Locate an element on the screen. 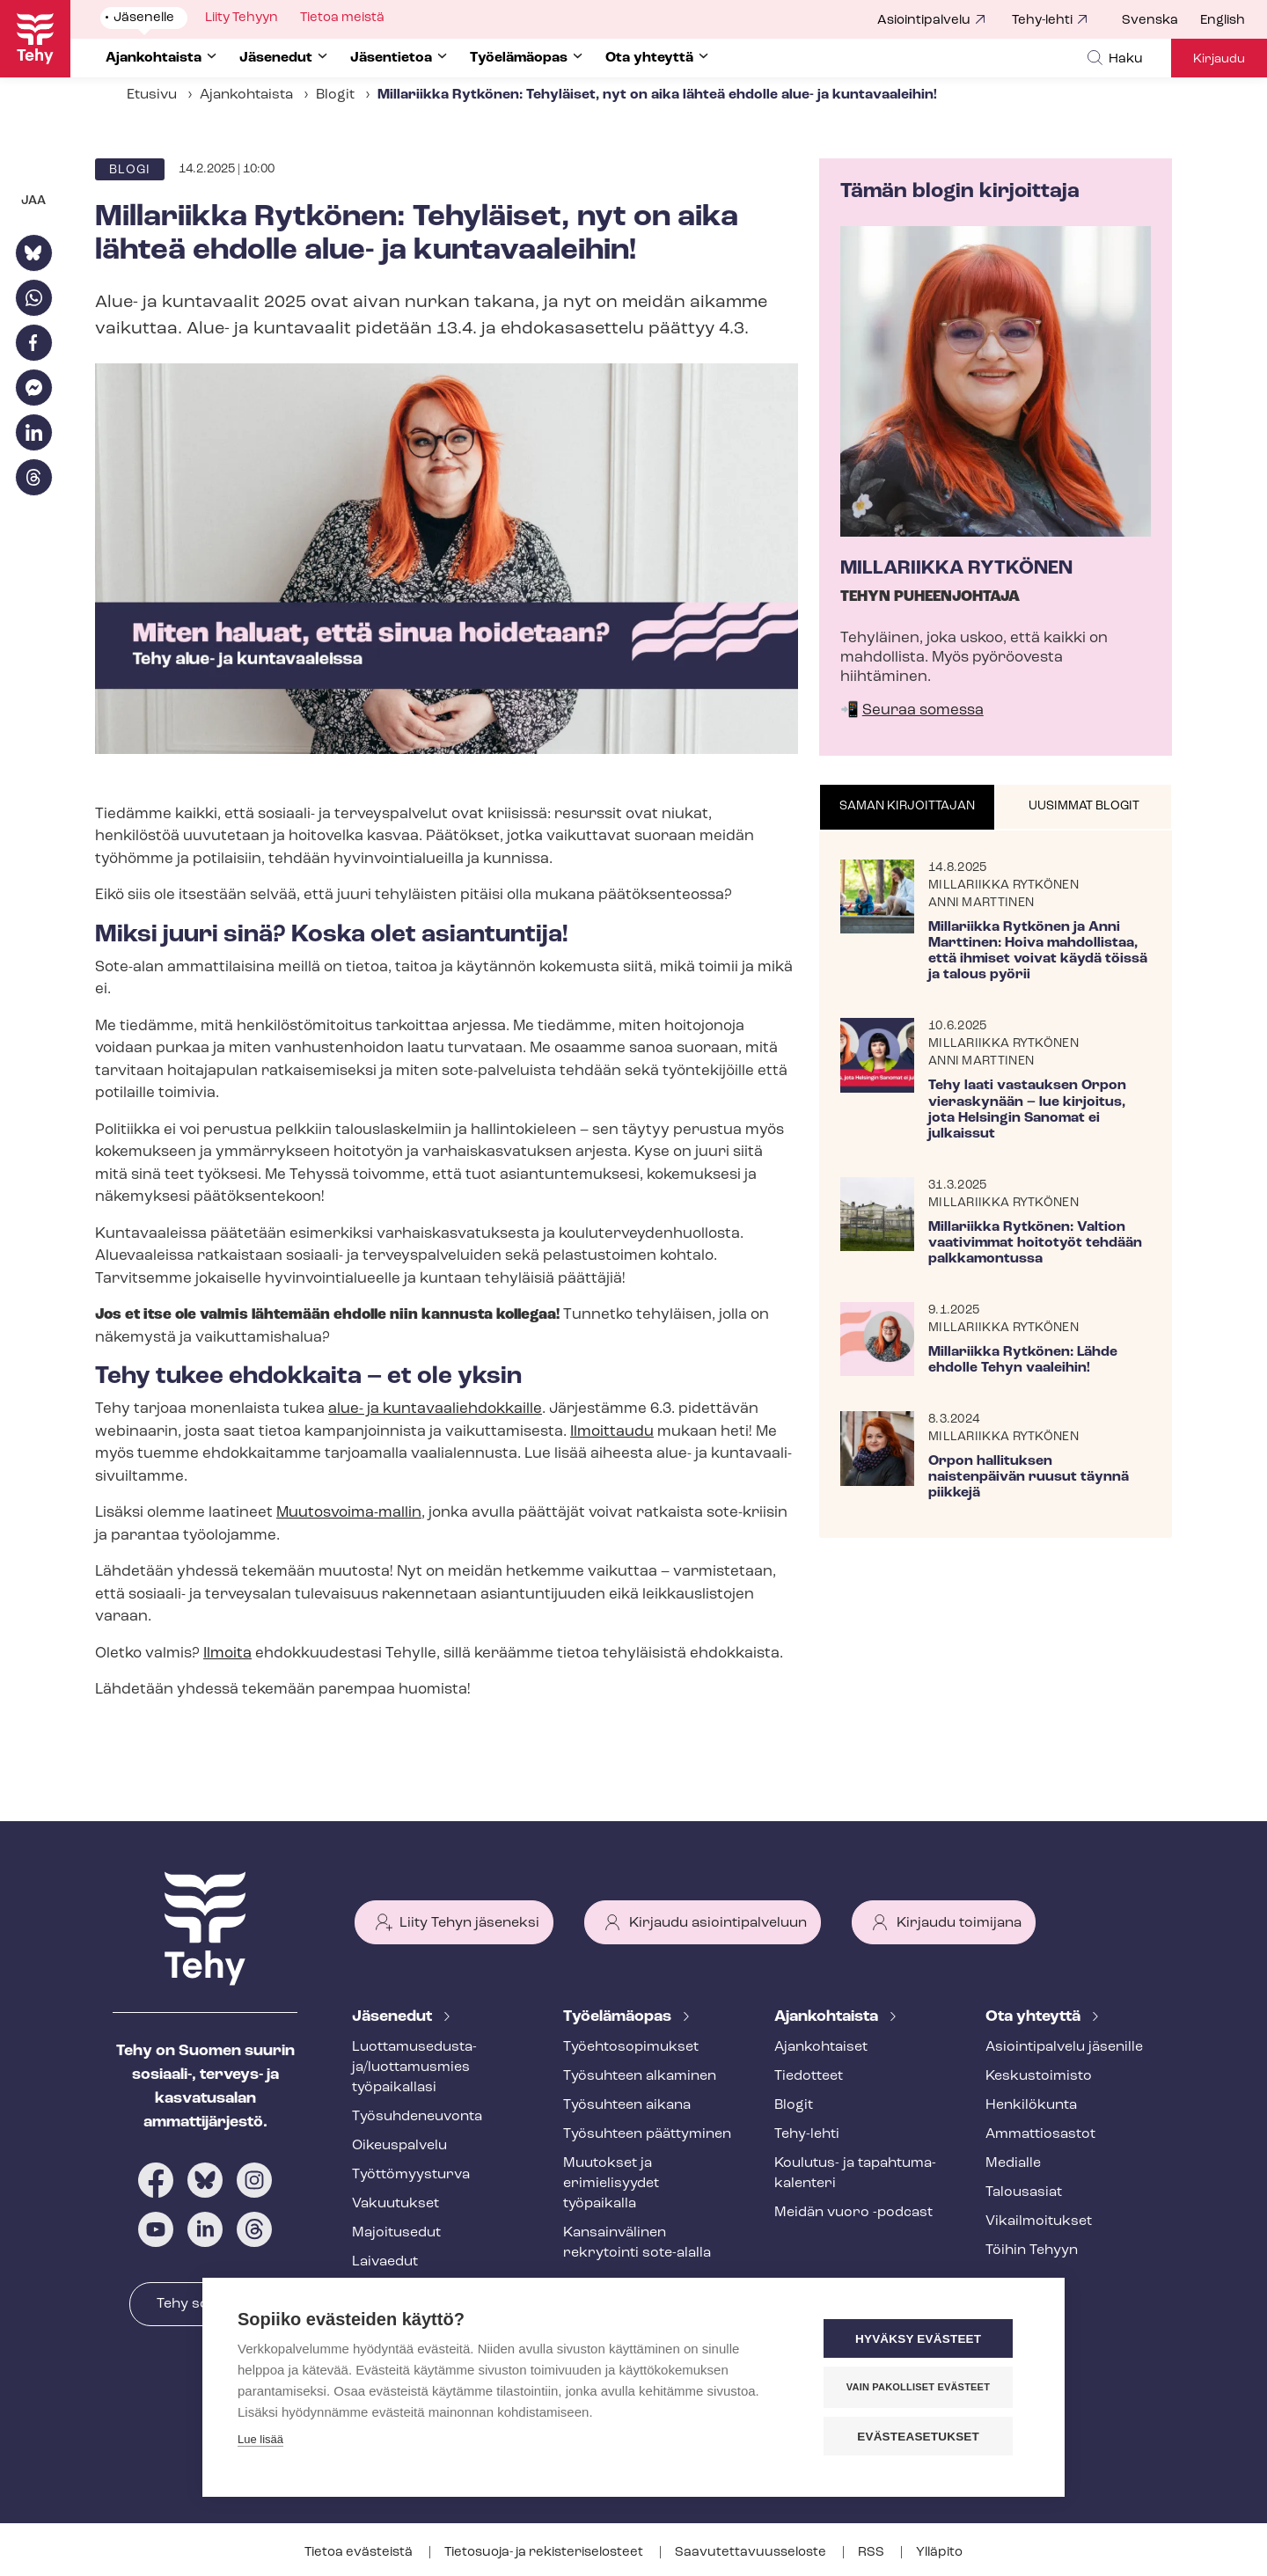 The height and width of the screenshot is (2576, 1267). Vain pakolliset evästeet is located at coordinates (923, 2387).